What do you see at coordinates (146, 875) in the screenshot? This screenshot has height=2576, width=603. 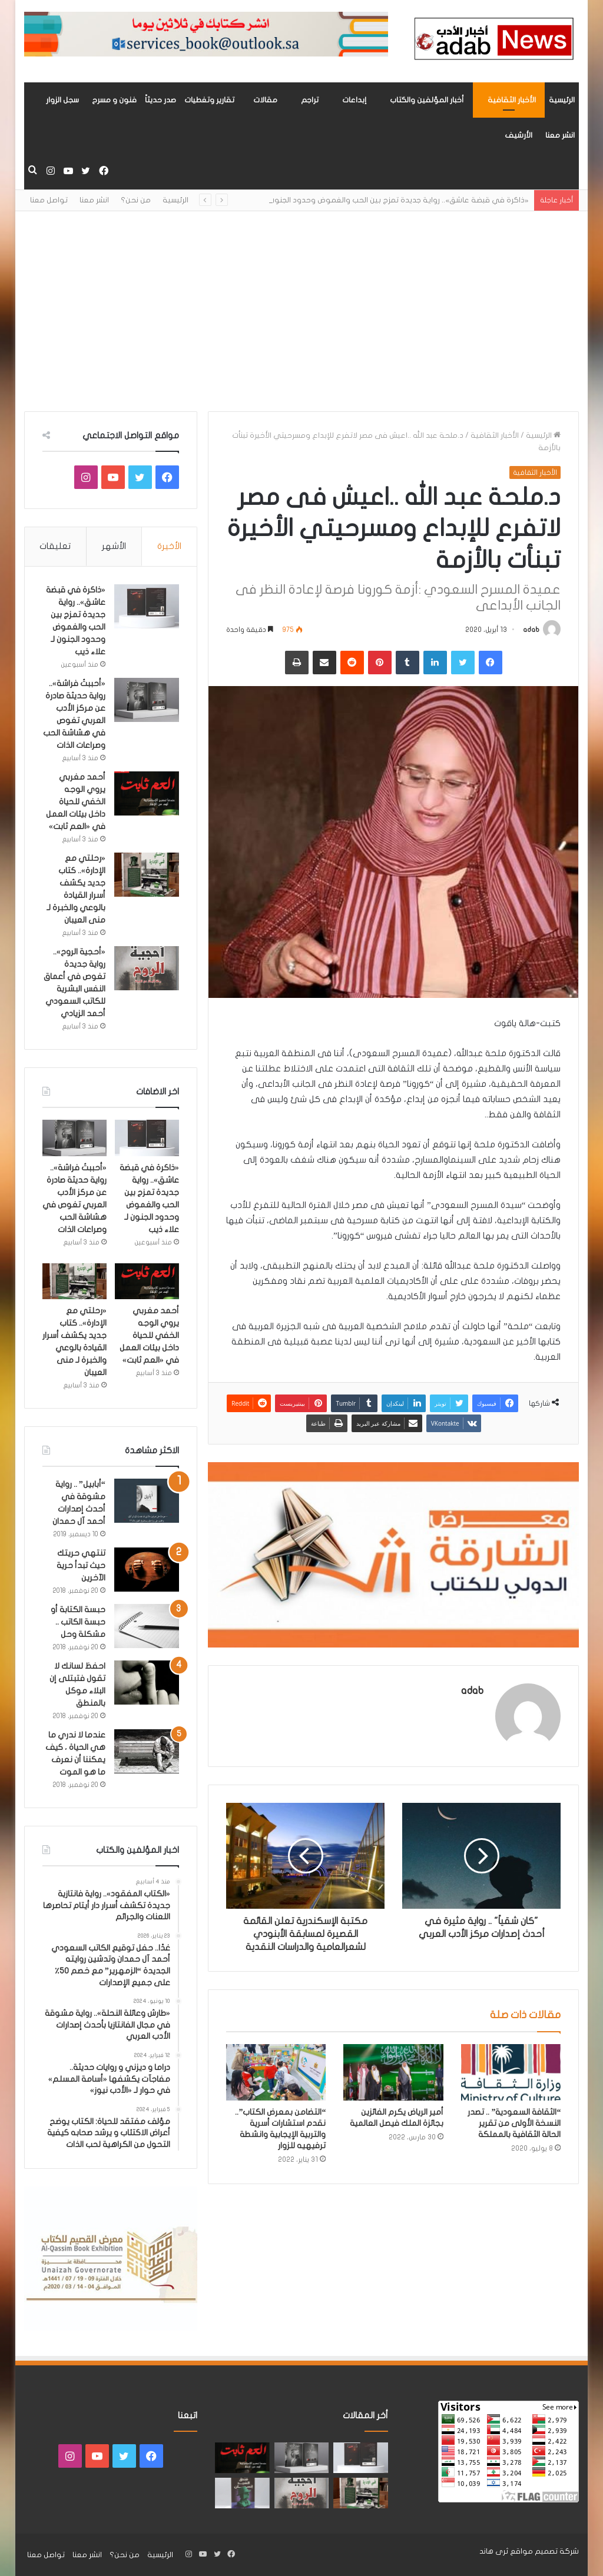 I see `[«رحلتي مع الإدارة».. كتاب جديد يكشف أسرار القيادة بالوعي والخبرة لـ منى العيبان]` at bounding box center [146, 875].